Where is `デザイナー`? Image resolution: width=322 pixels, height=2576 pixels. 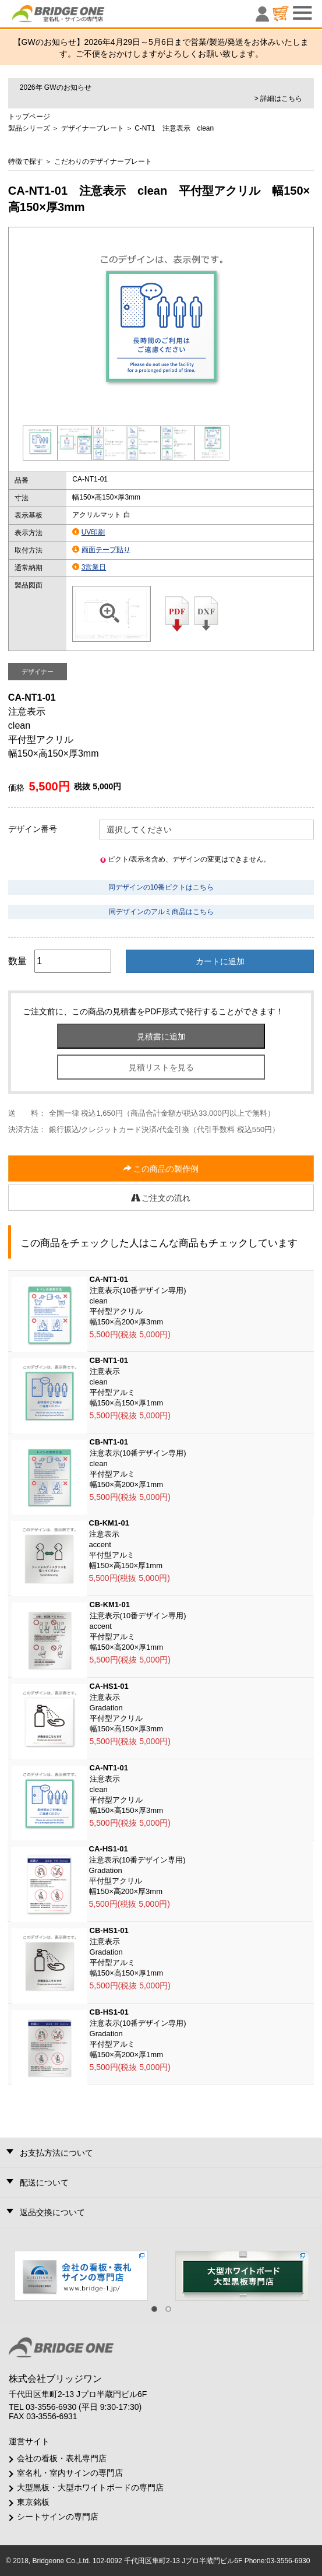
デザイナー is located at coordinates (38, 671).